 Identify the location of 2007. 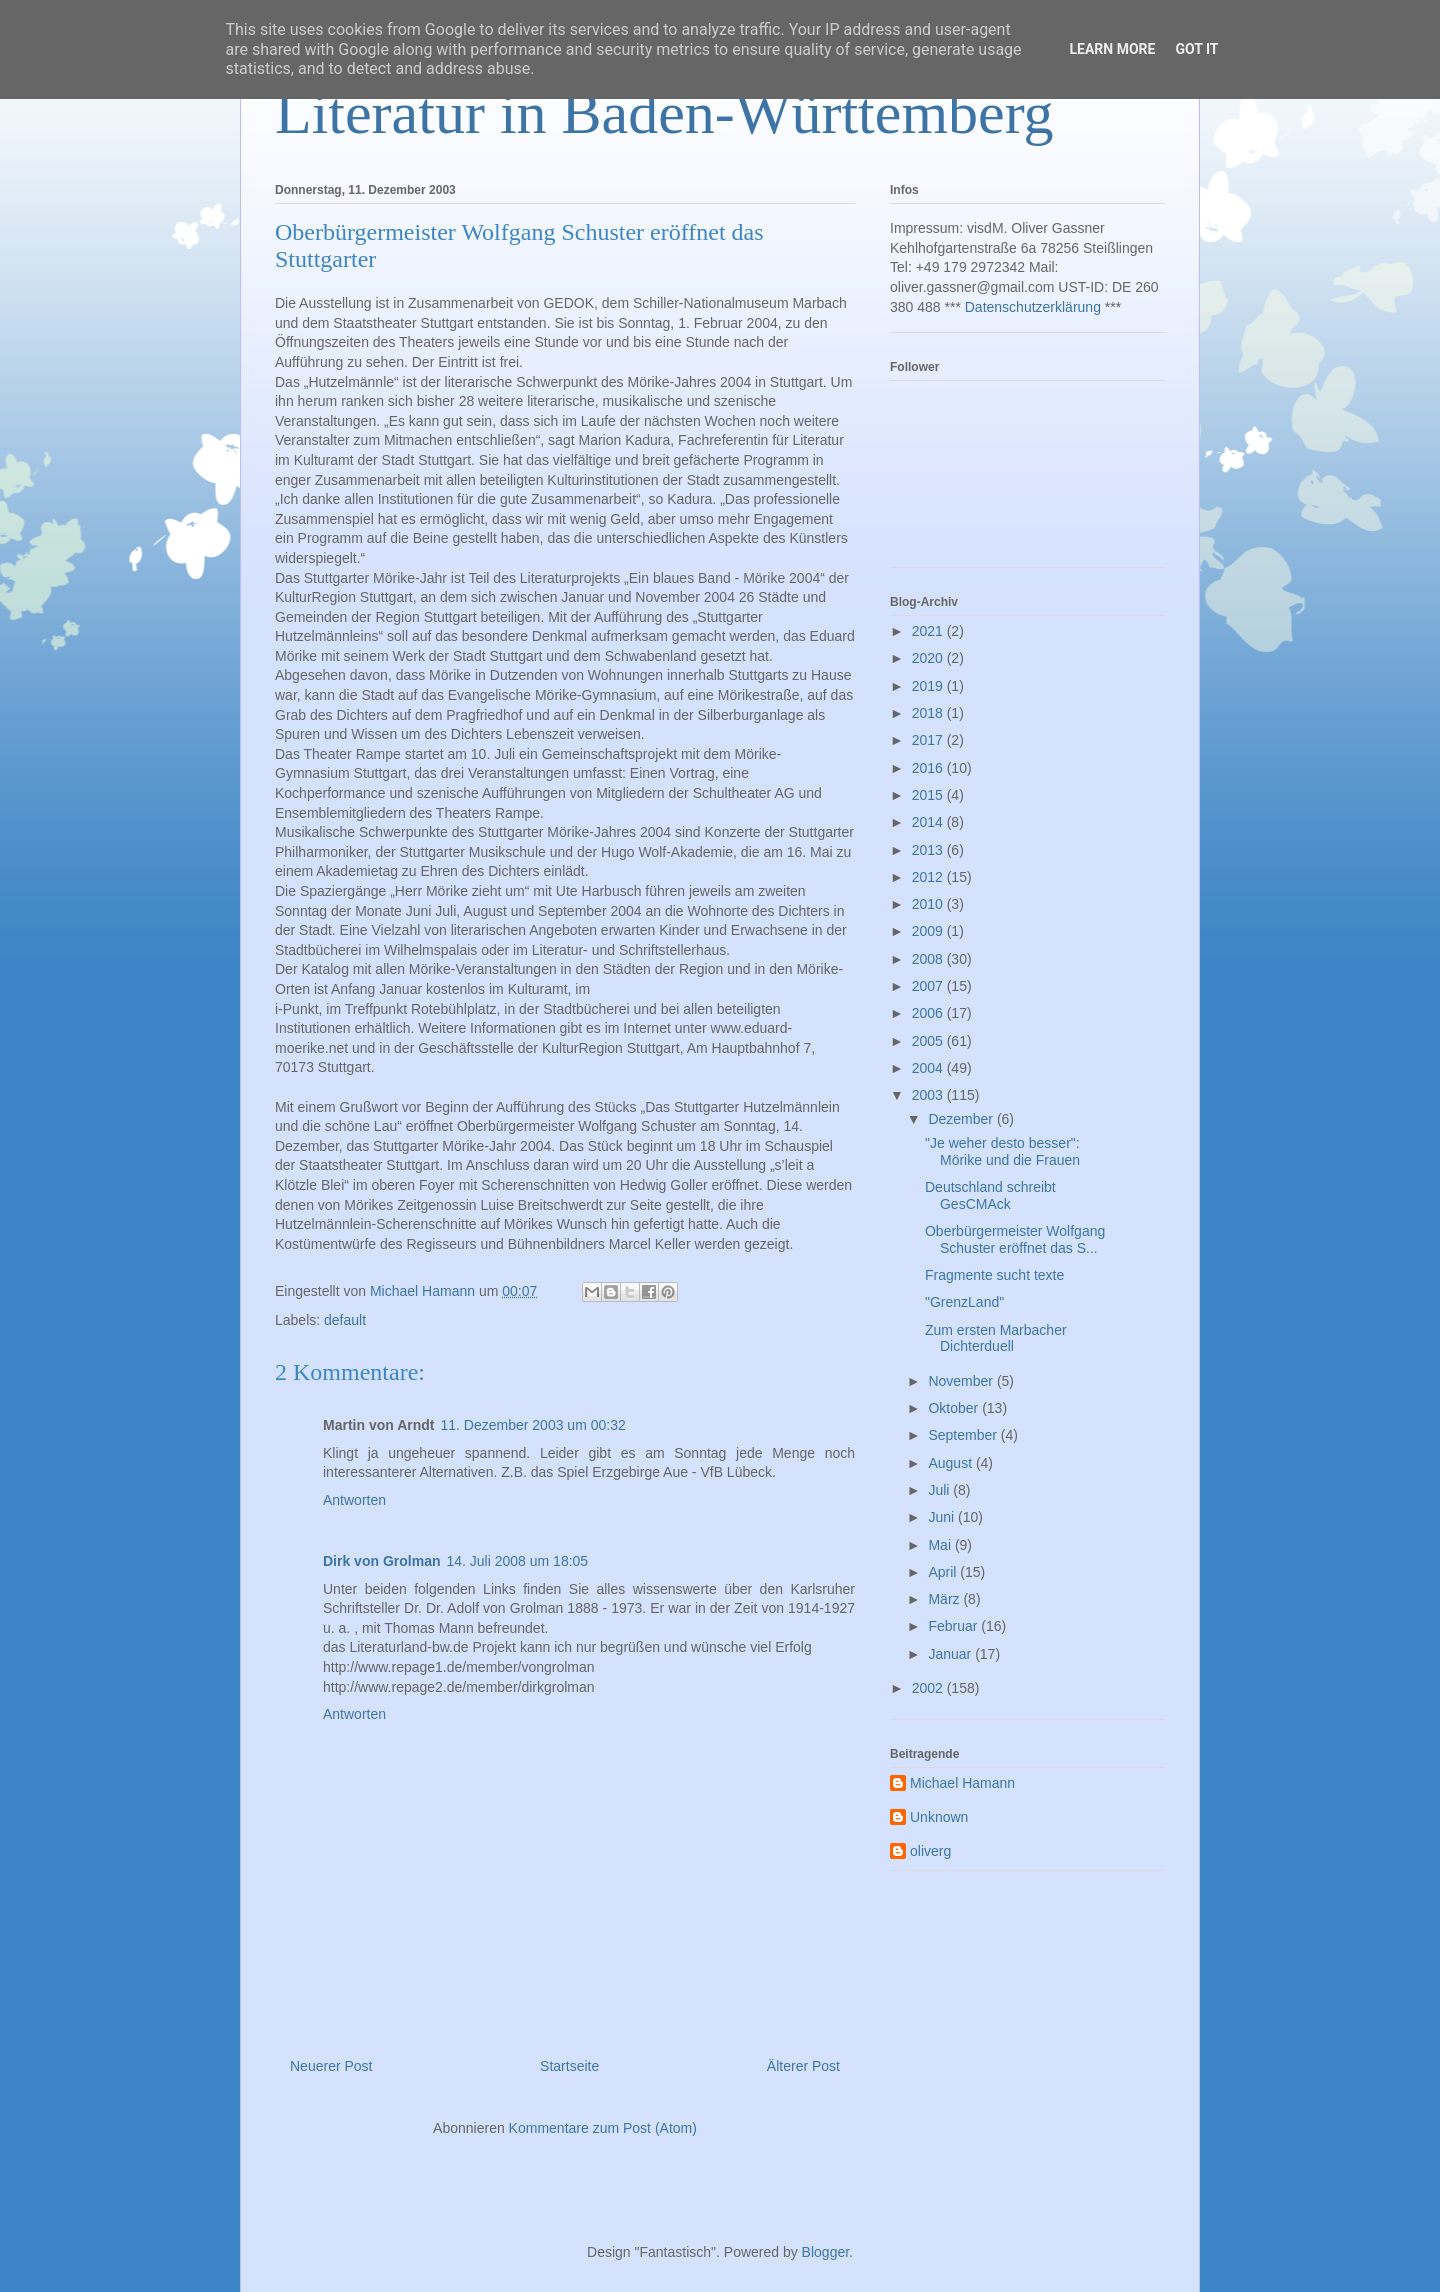
(929, 986).